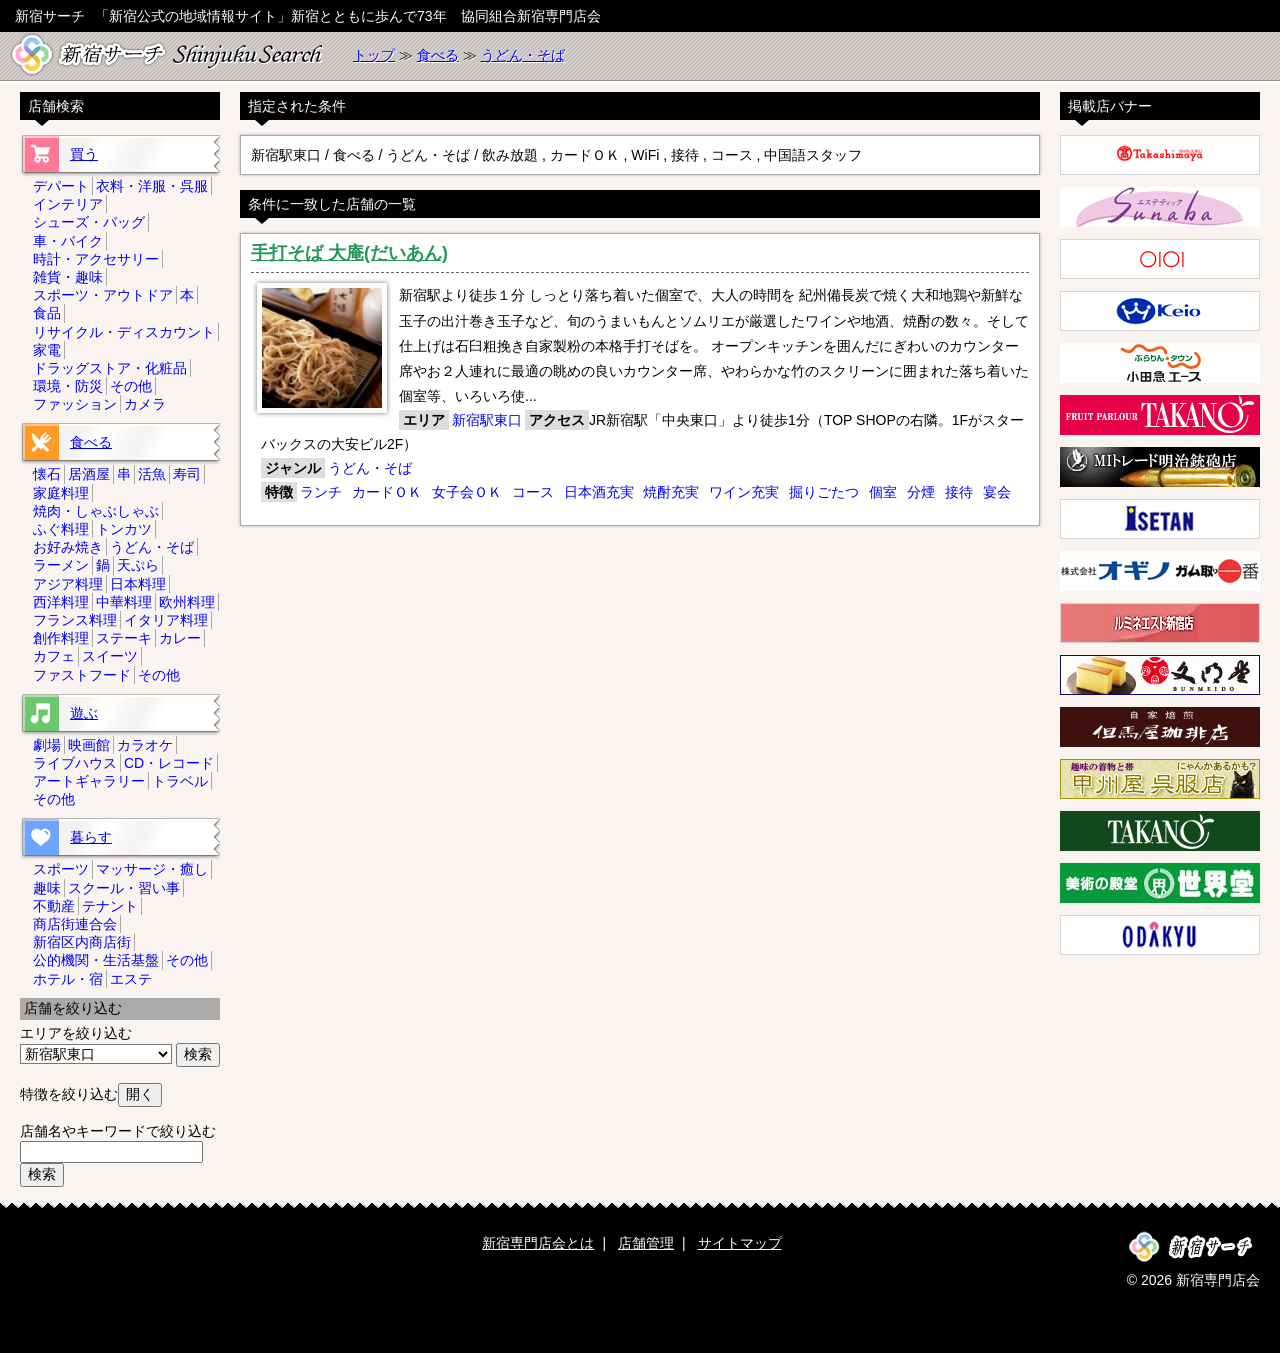 The width and height of the screenshot is (1280, 1353). I want to click on うどん・そば, so click(523, 55).